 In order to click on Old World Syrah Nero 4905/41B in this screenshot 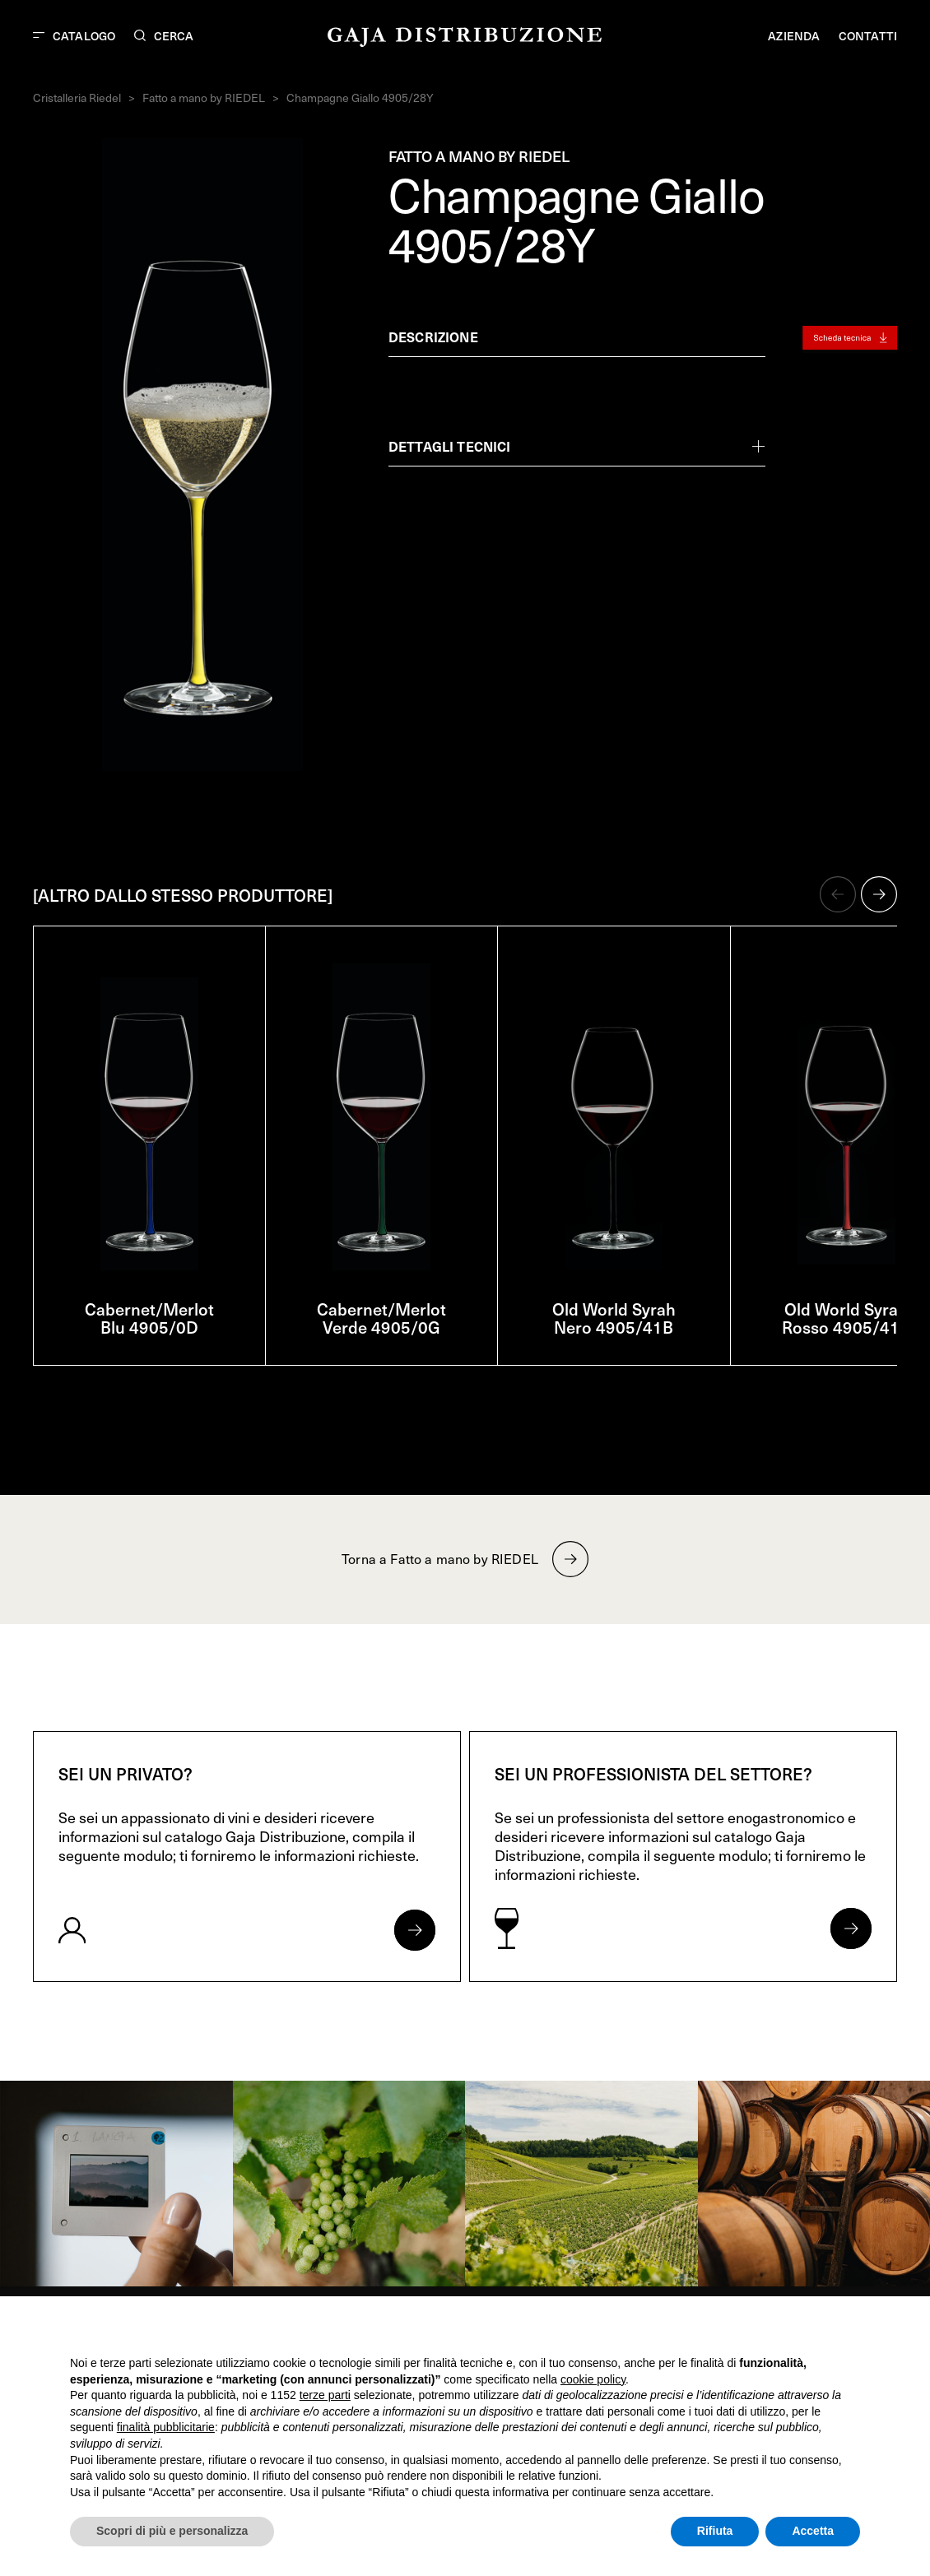, I will do `click(614, 1318)`.